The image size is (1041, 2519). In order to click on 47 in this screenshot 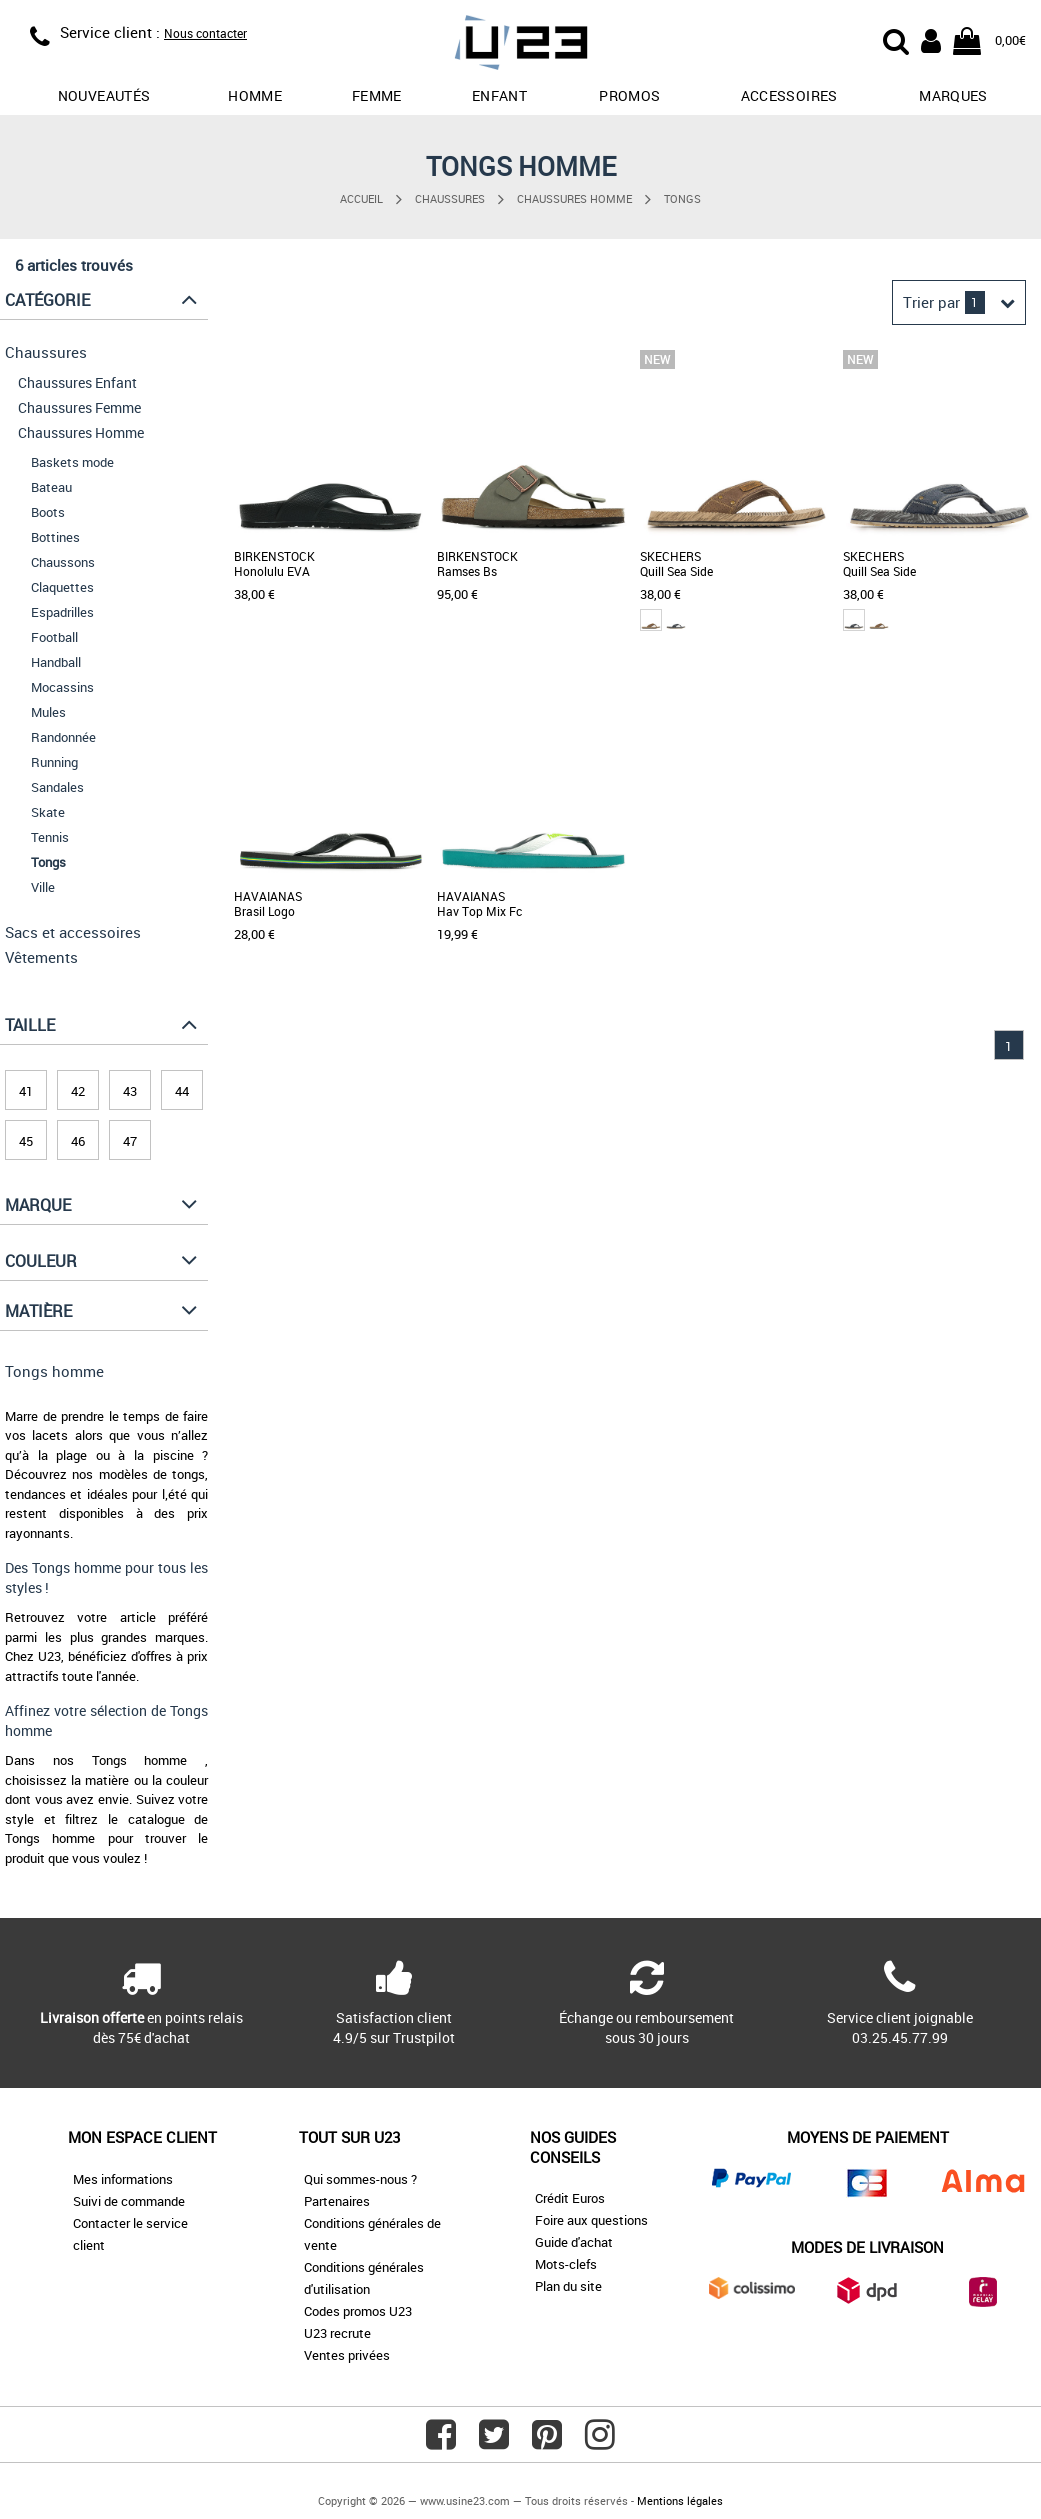, I will do `click(130, 1141)`.